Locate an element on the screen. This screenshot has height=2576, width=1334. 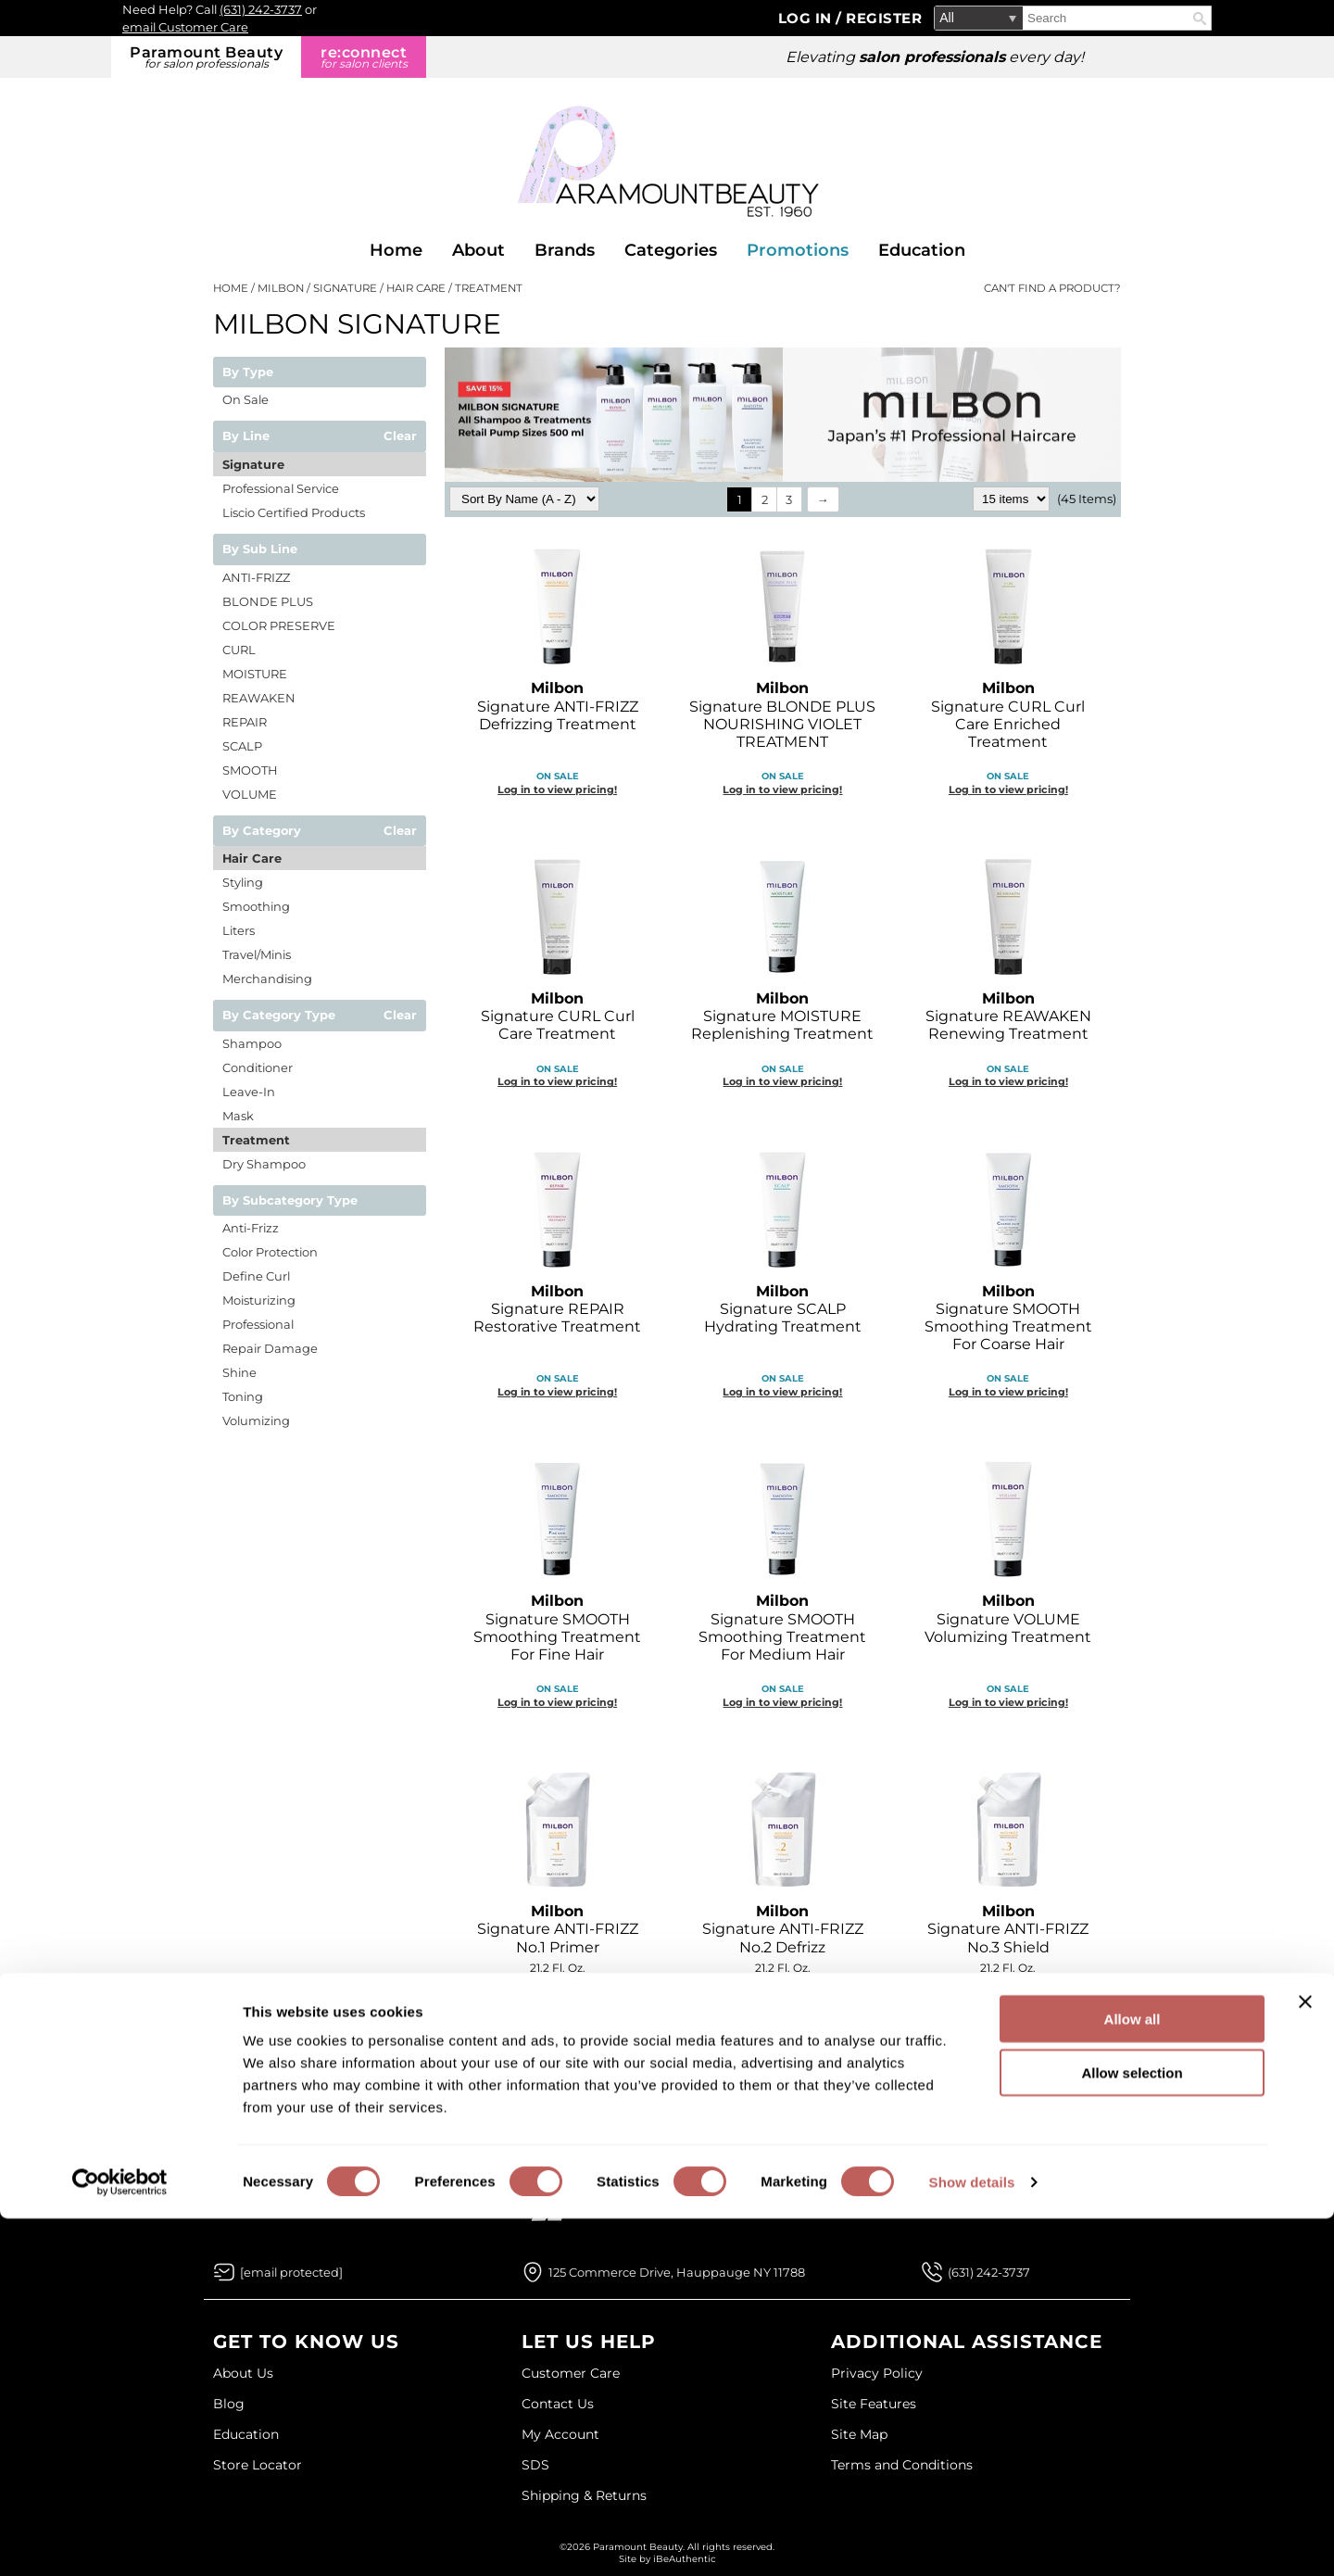
SCALP is located at coordinates (242, 746).